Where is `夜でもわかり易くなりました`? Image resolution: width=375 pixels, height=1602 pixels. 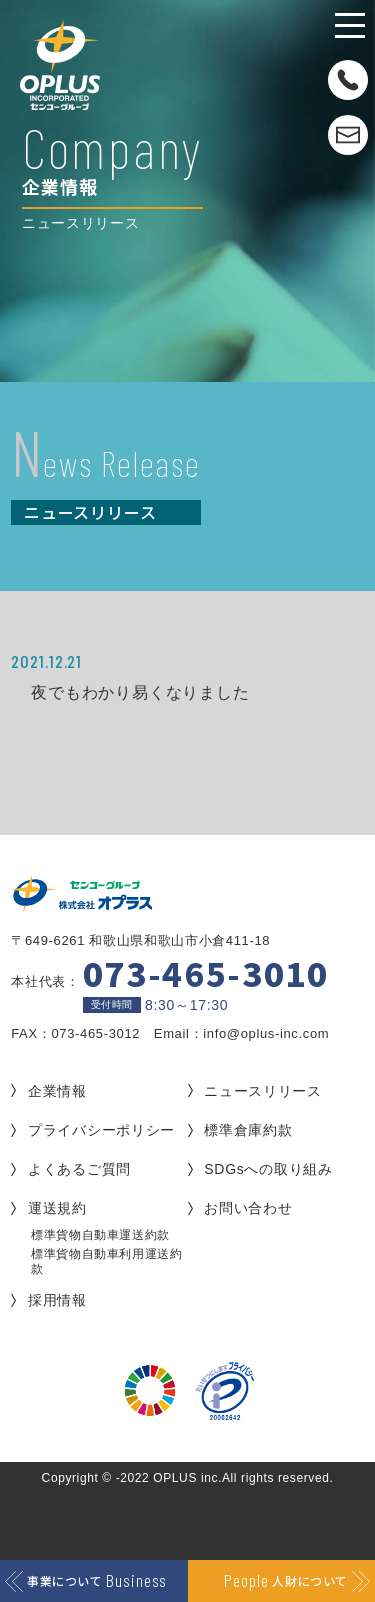 夜でもわかり易くなりました is located at coordinates (140, 692).